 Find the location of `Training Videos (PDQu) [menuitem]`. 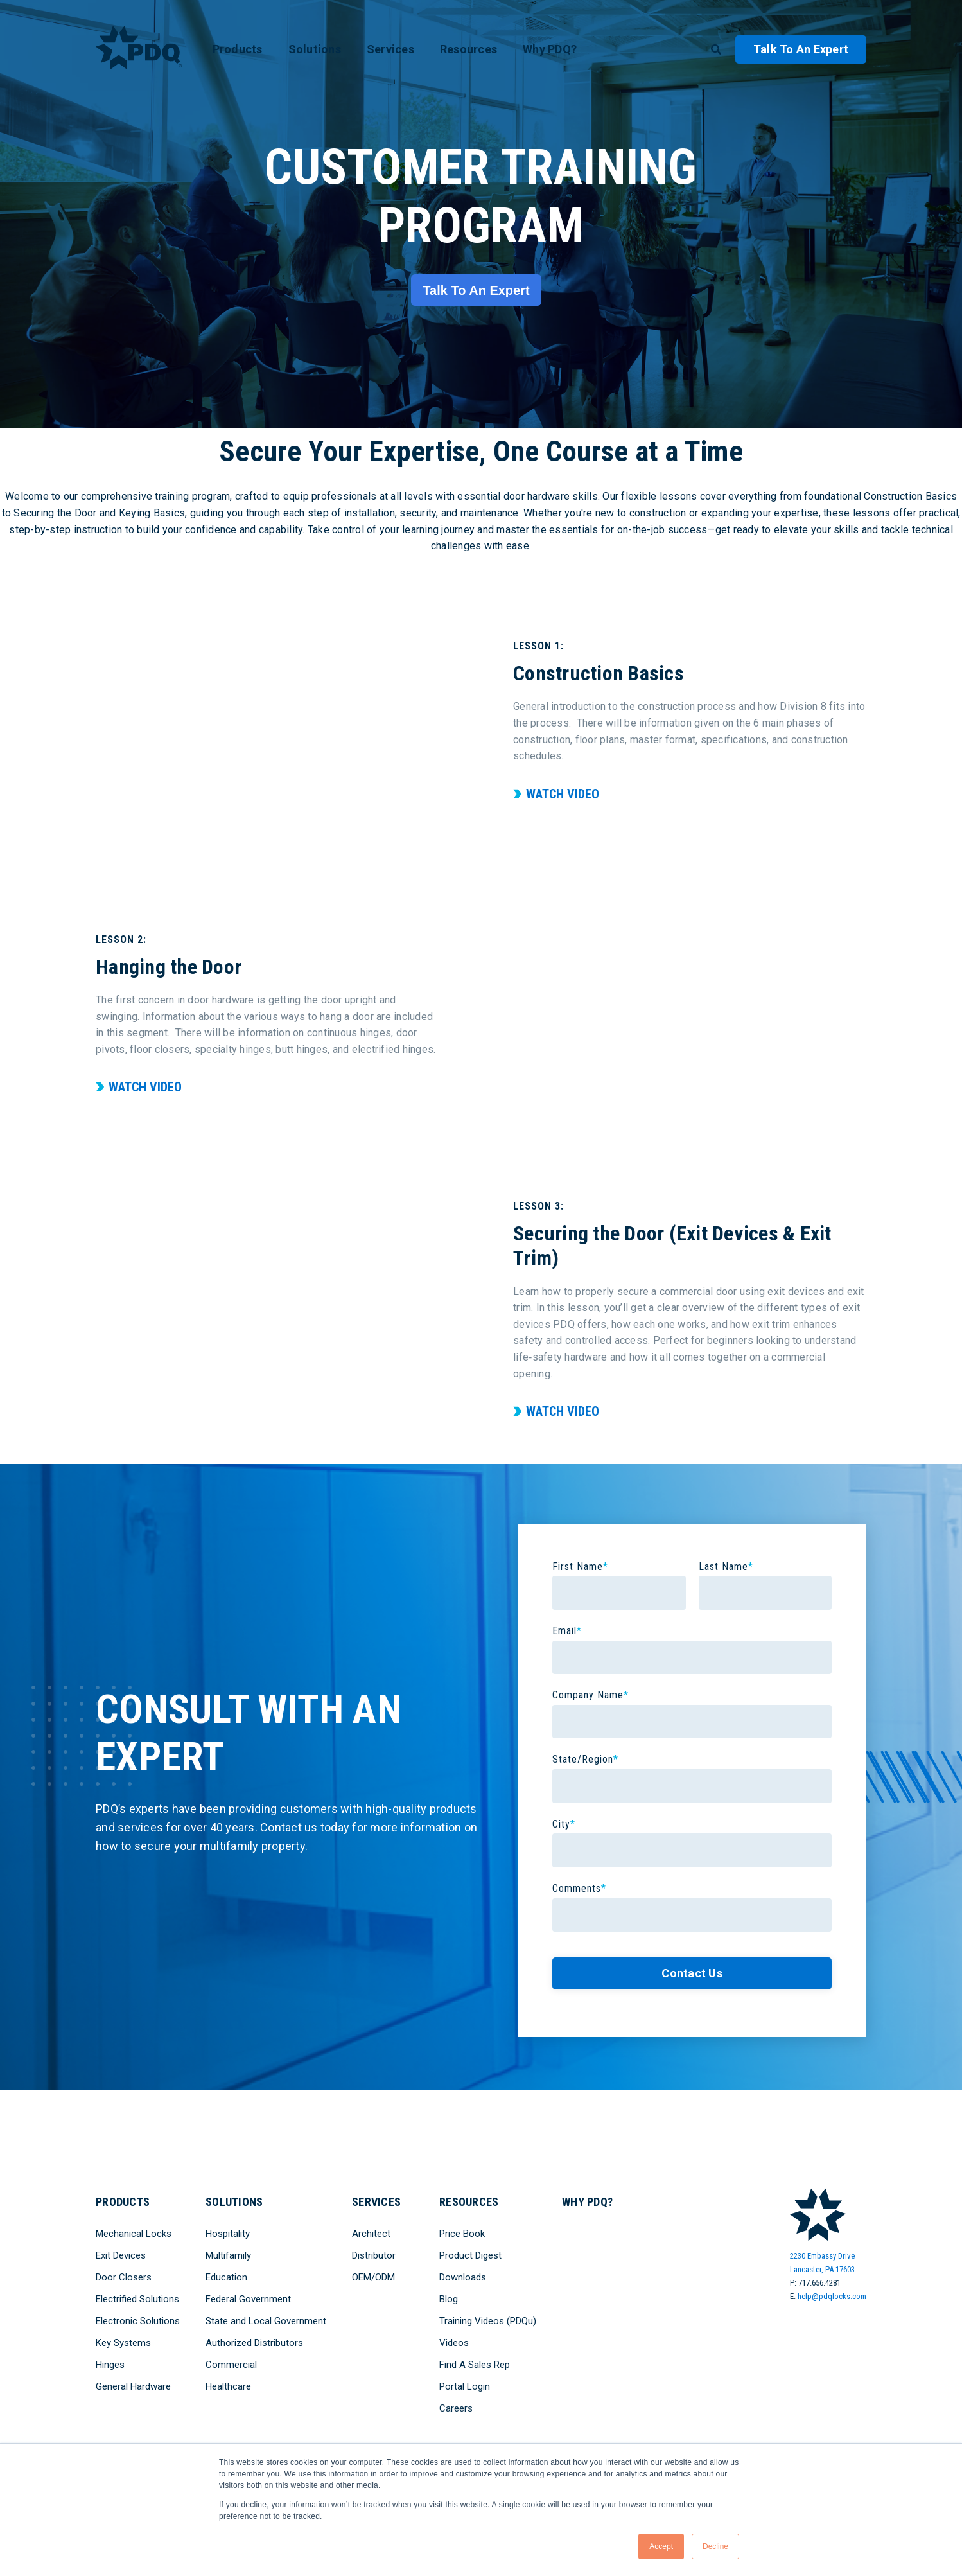

Training Videos (PDQu) [menuitem] is located at coordinates (487, 2321).